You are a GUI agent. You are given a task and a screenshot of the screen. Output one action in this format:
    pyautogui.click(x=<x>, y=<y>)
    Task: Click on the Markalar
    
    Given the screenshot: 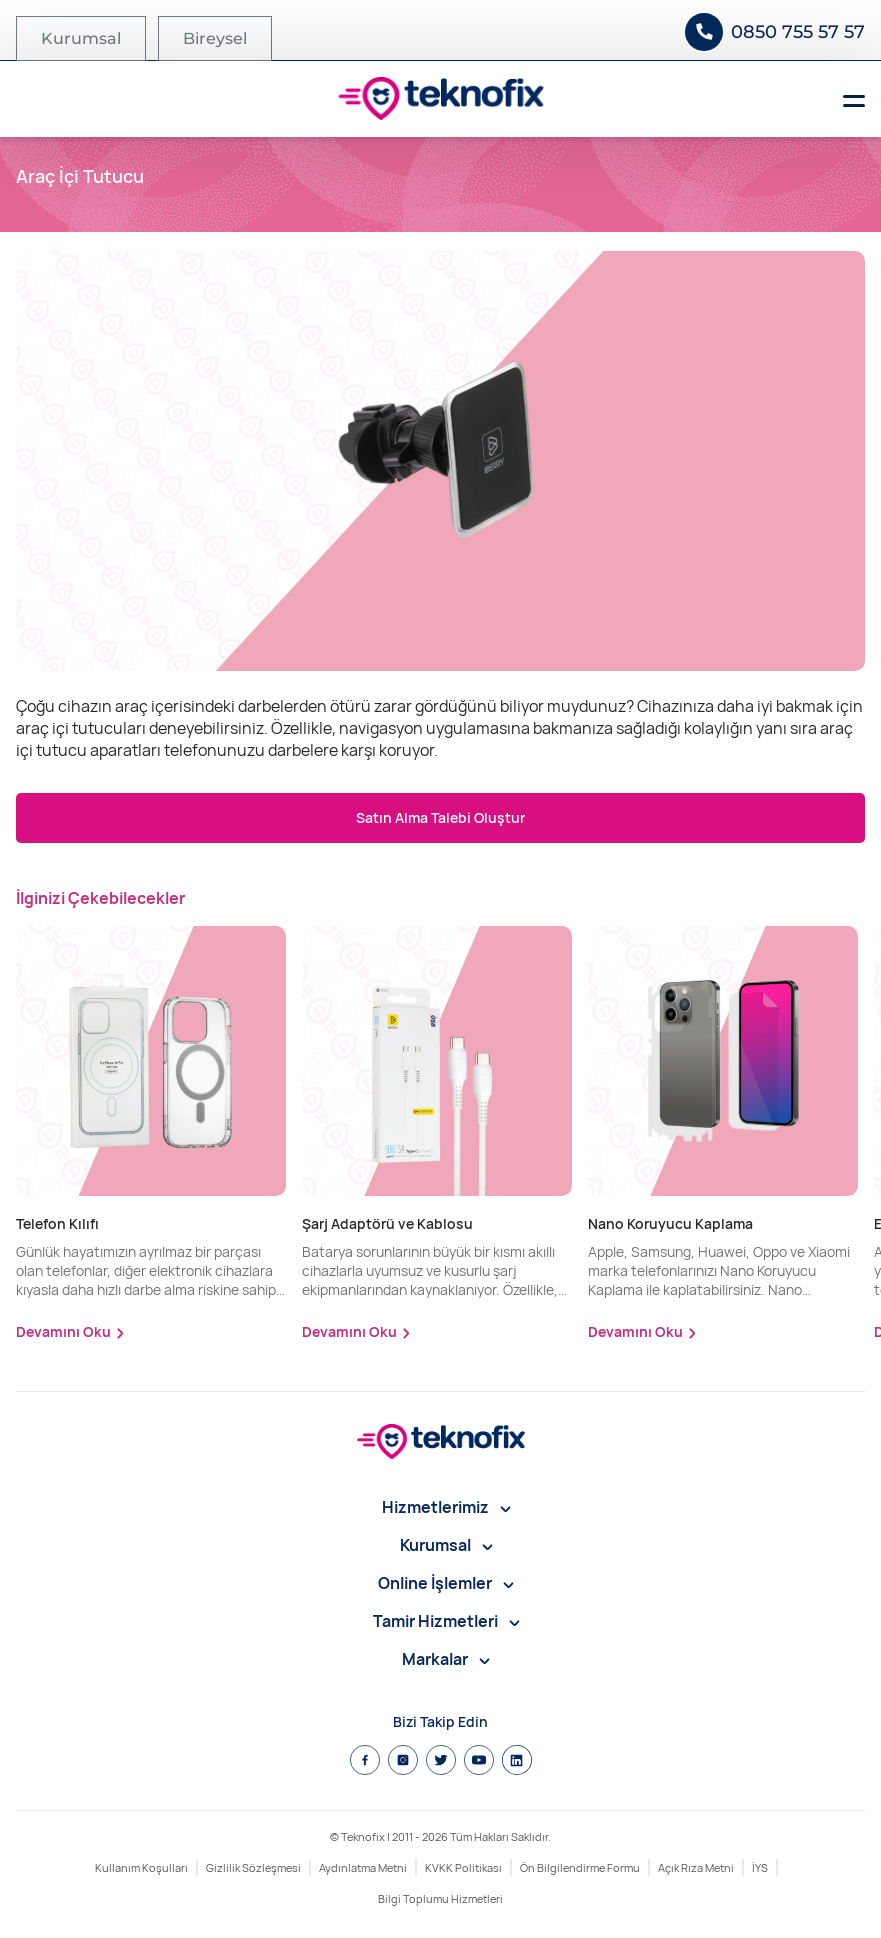 What is the action you would take?
    pyautogui.click(x=446, y=1659)
    